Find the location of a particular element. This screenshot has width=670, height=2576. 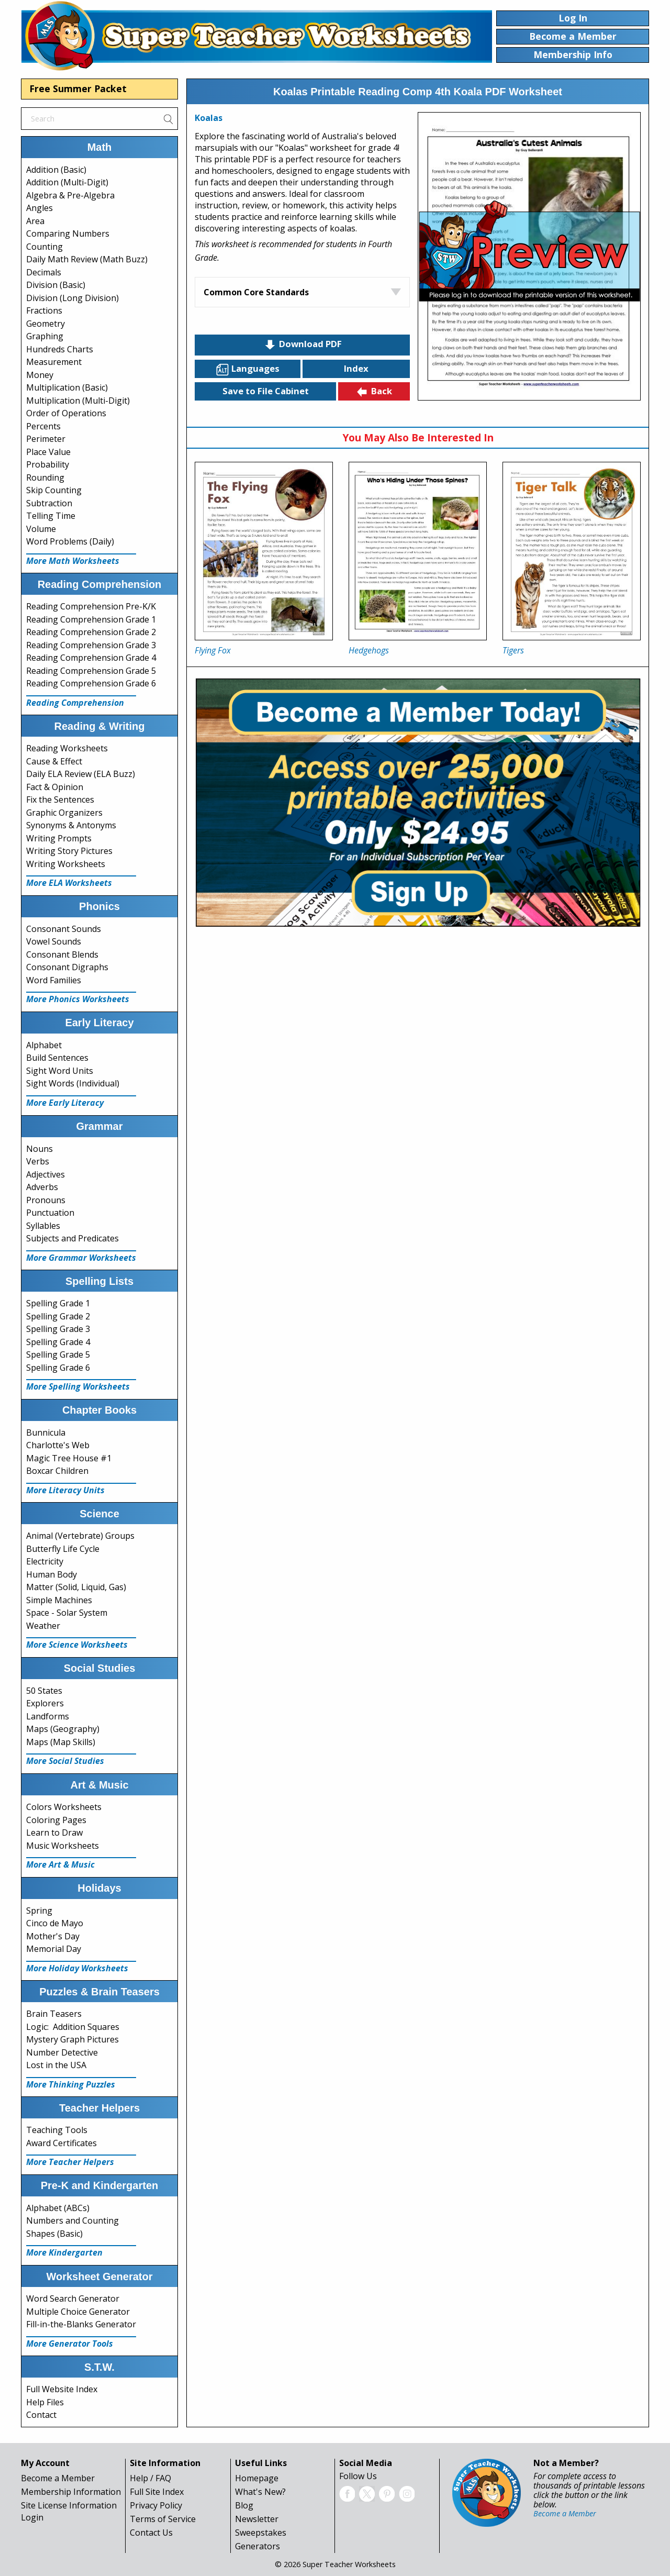

Maps (Geography) is located at coordinates (62, 1729).